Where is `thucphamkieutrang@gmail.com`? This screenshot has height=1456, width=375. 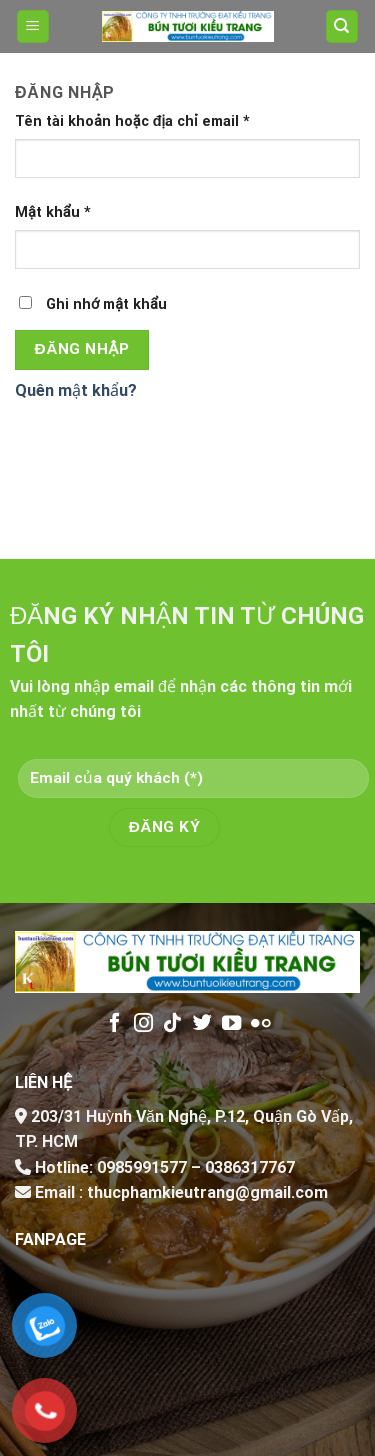 thucphamkieutrang@gmail.com is located at coordinates (207, 1192).